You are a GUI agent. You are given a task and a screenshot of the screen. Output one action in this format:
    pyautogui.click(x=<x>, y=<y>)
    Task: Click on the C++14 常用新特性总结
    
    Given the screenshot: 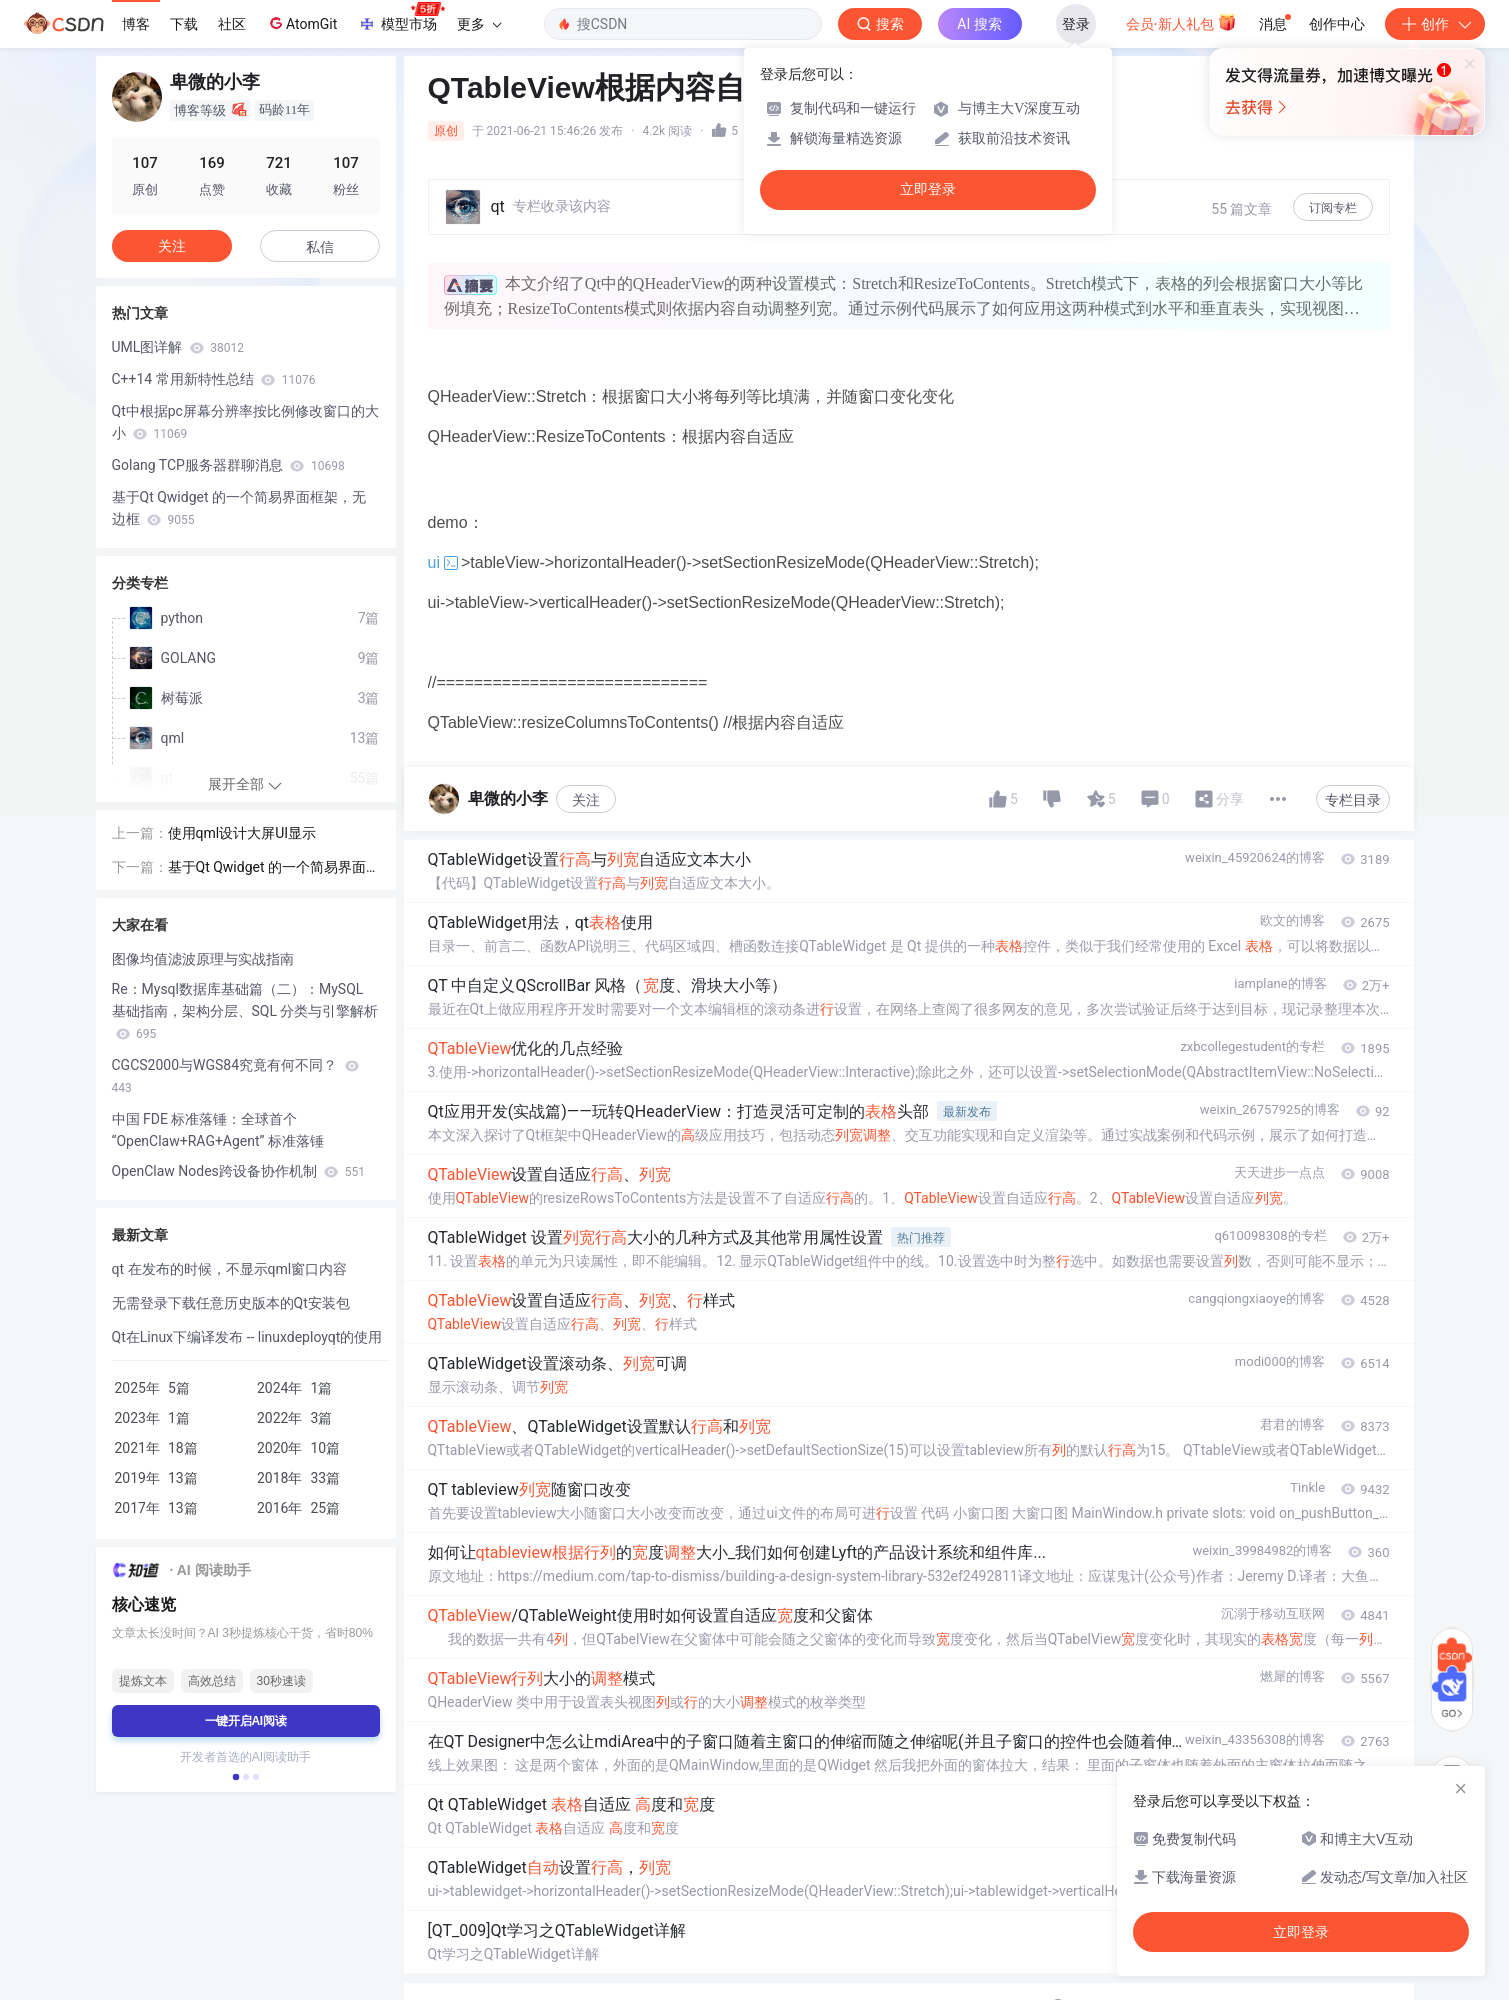 What is the action you would take?
    pyautogui.click(x=214, y=379)
    